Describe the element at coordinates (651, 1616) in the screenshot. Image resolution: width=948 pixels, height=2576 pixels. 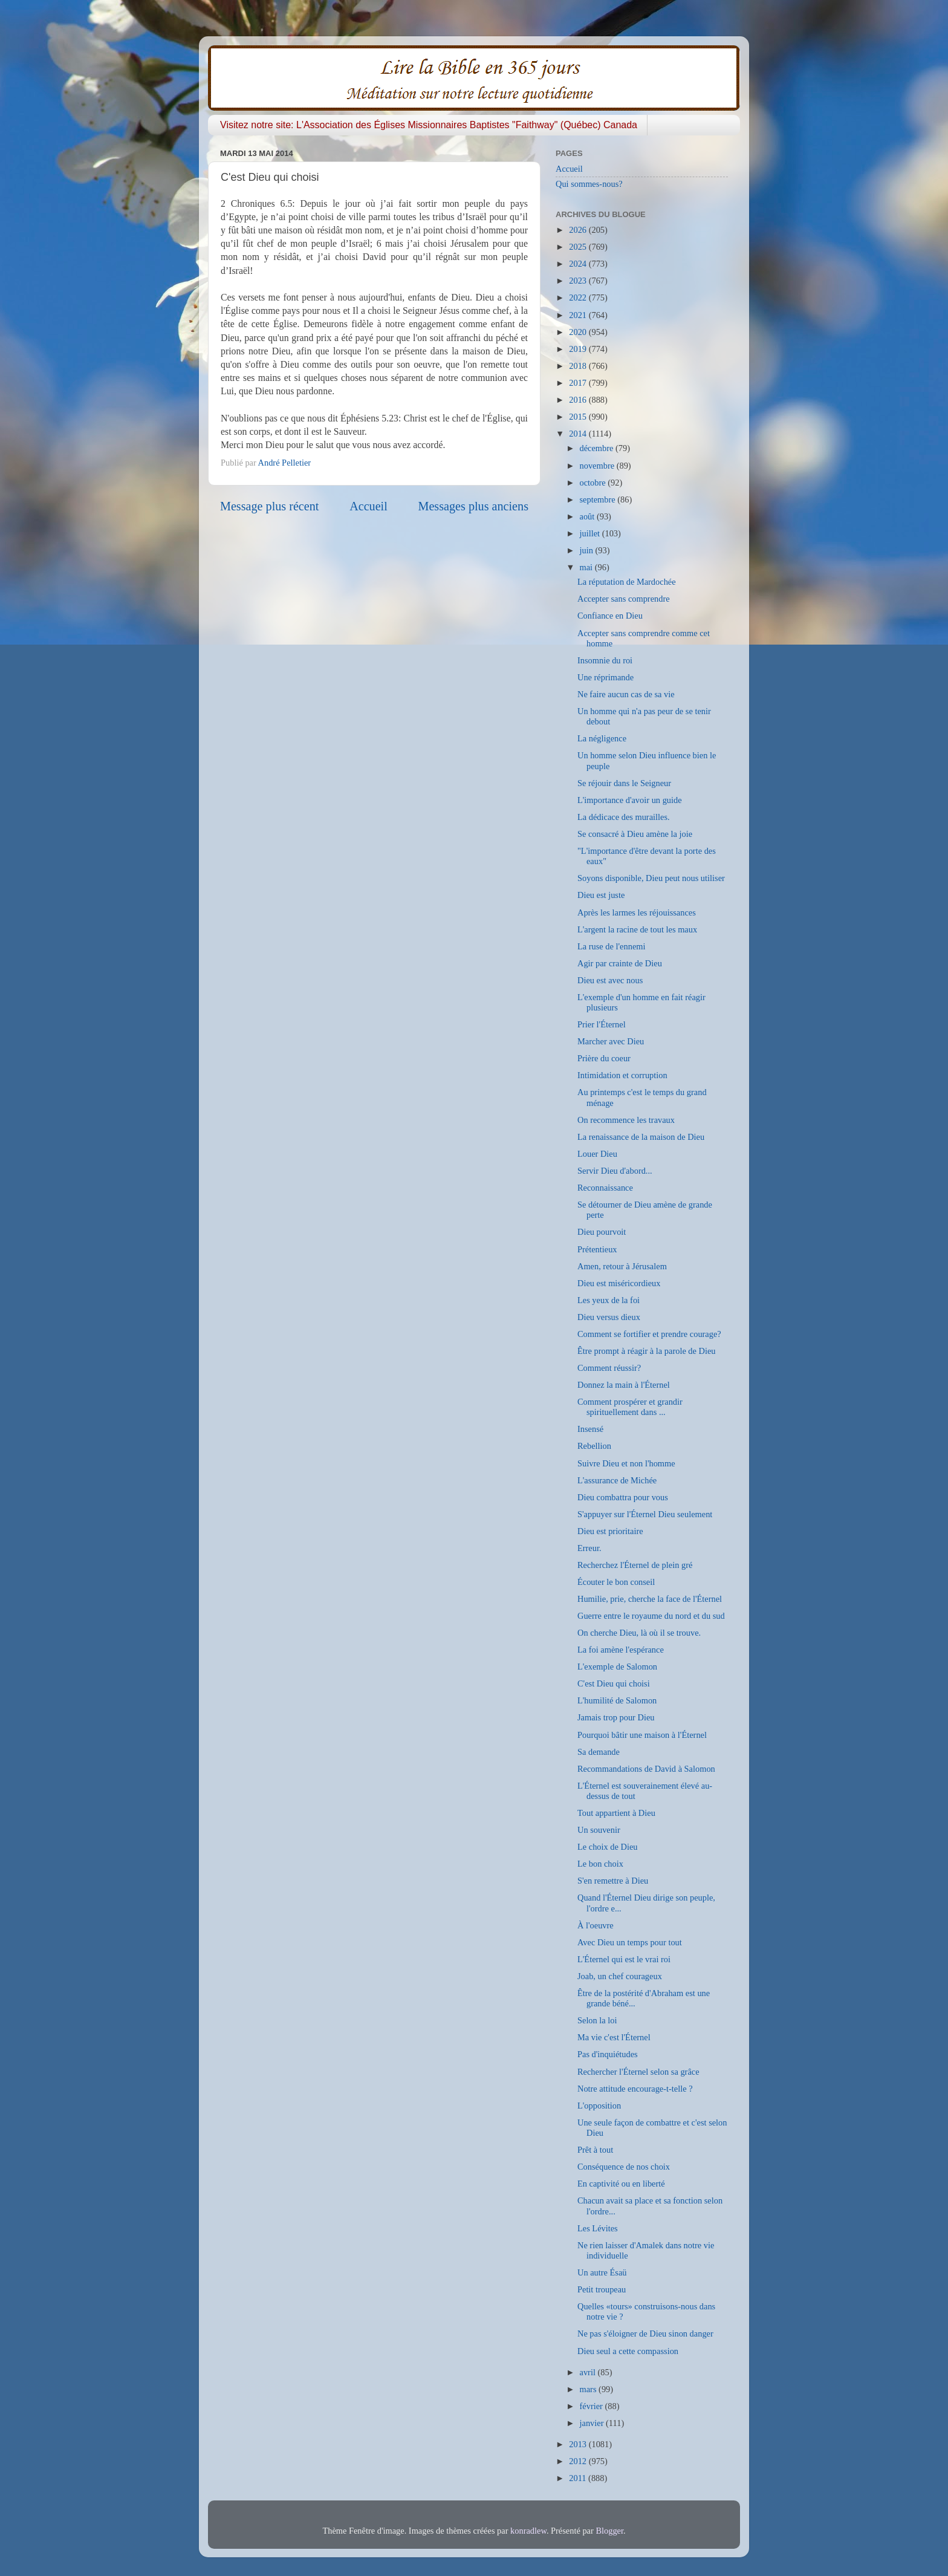
I see `Guerre entre le royaume du nord et du sud` at that location.